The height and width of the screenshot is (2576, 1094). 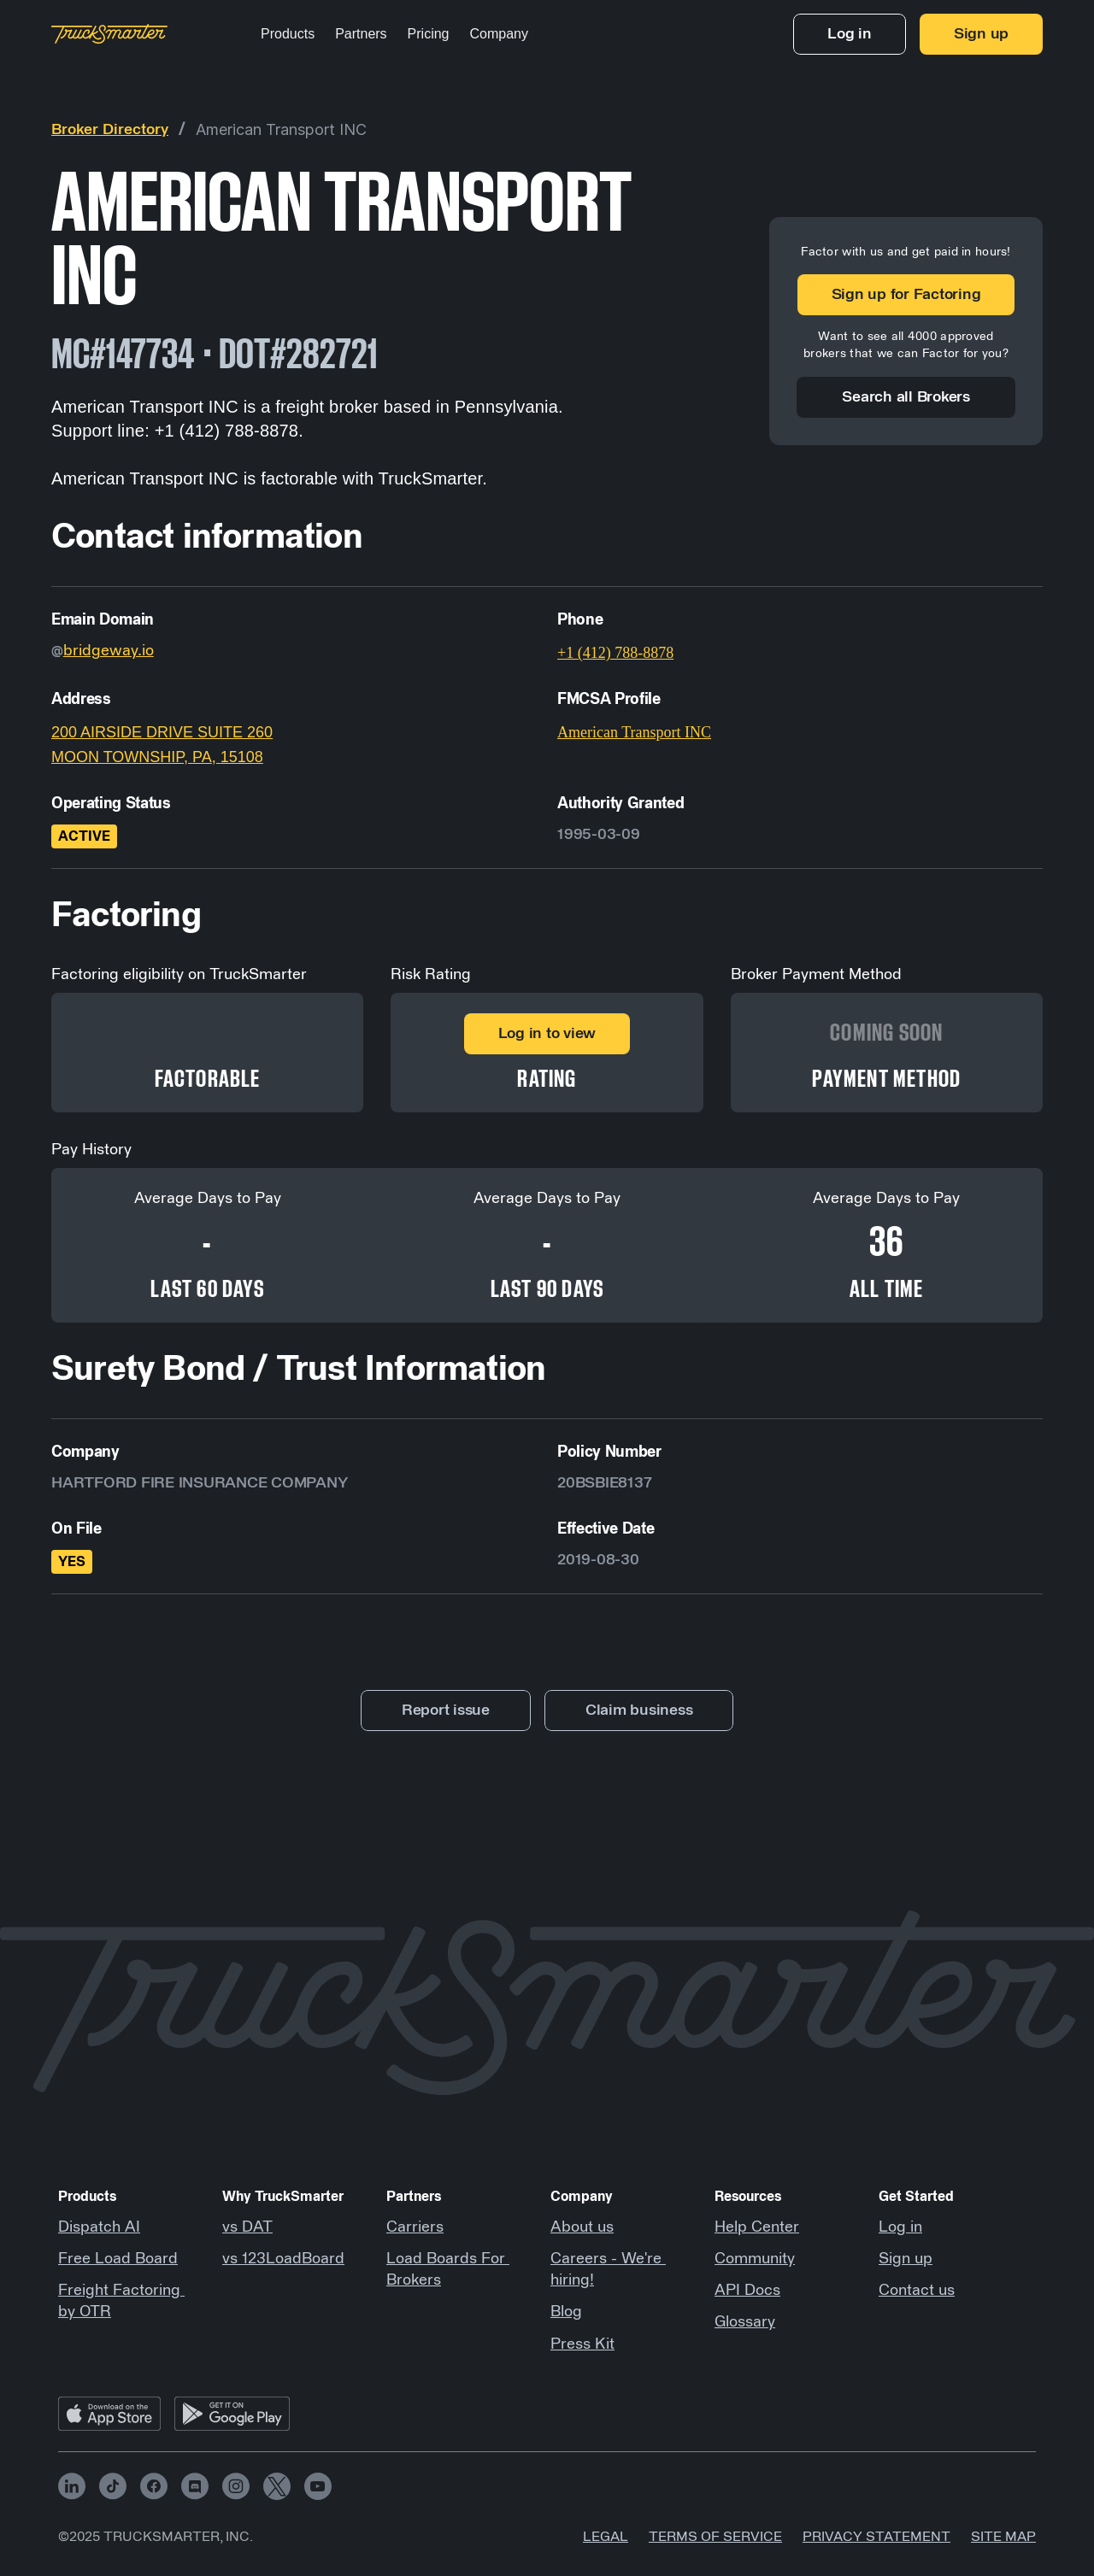 What do you see at coordinates (283, 2259) in the screenshot?
I see `vs 123LoadBoard` at bounding box center [283, 2259].